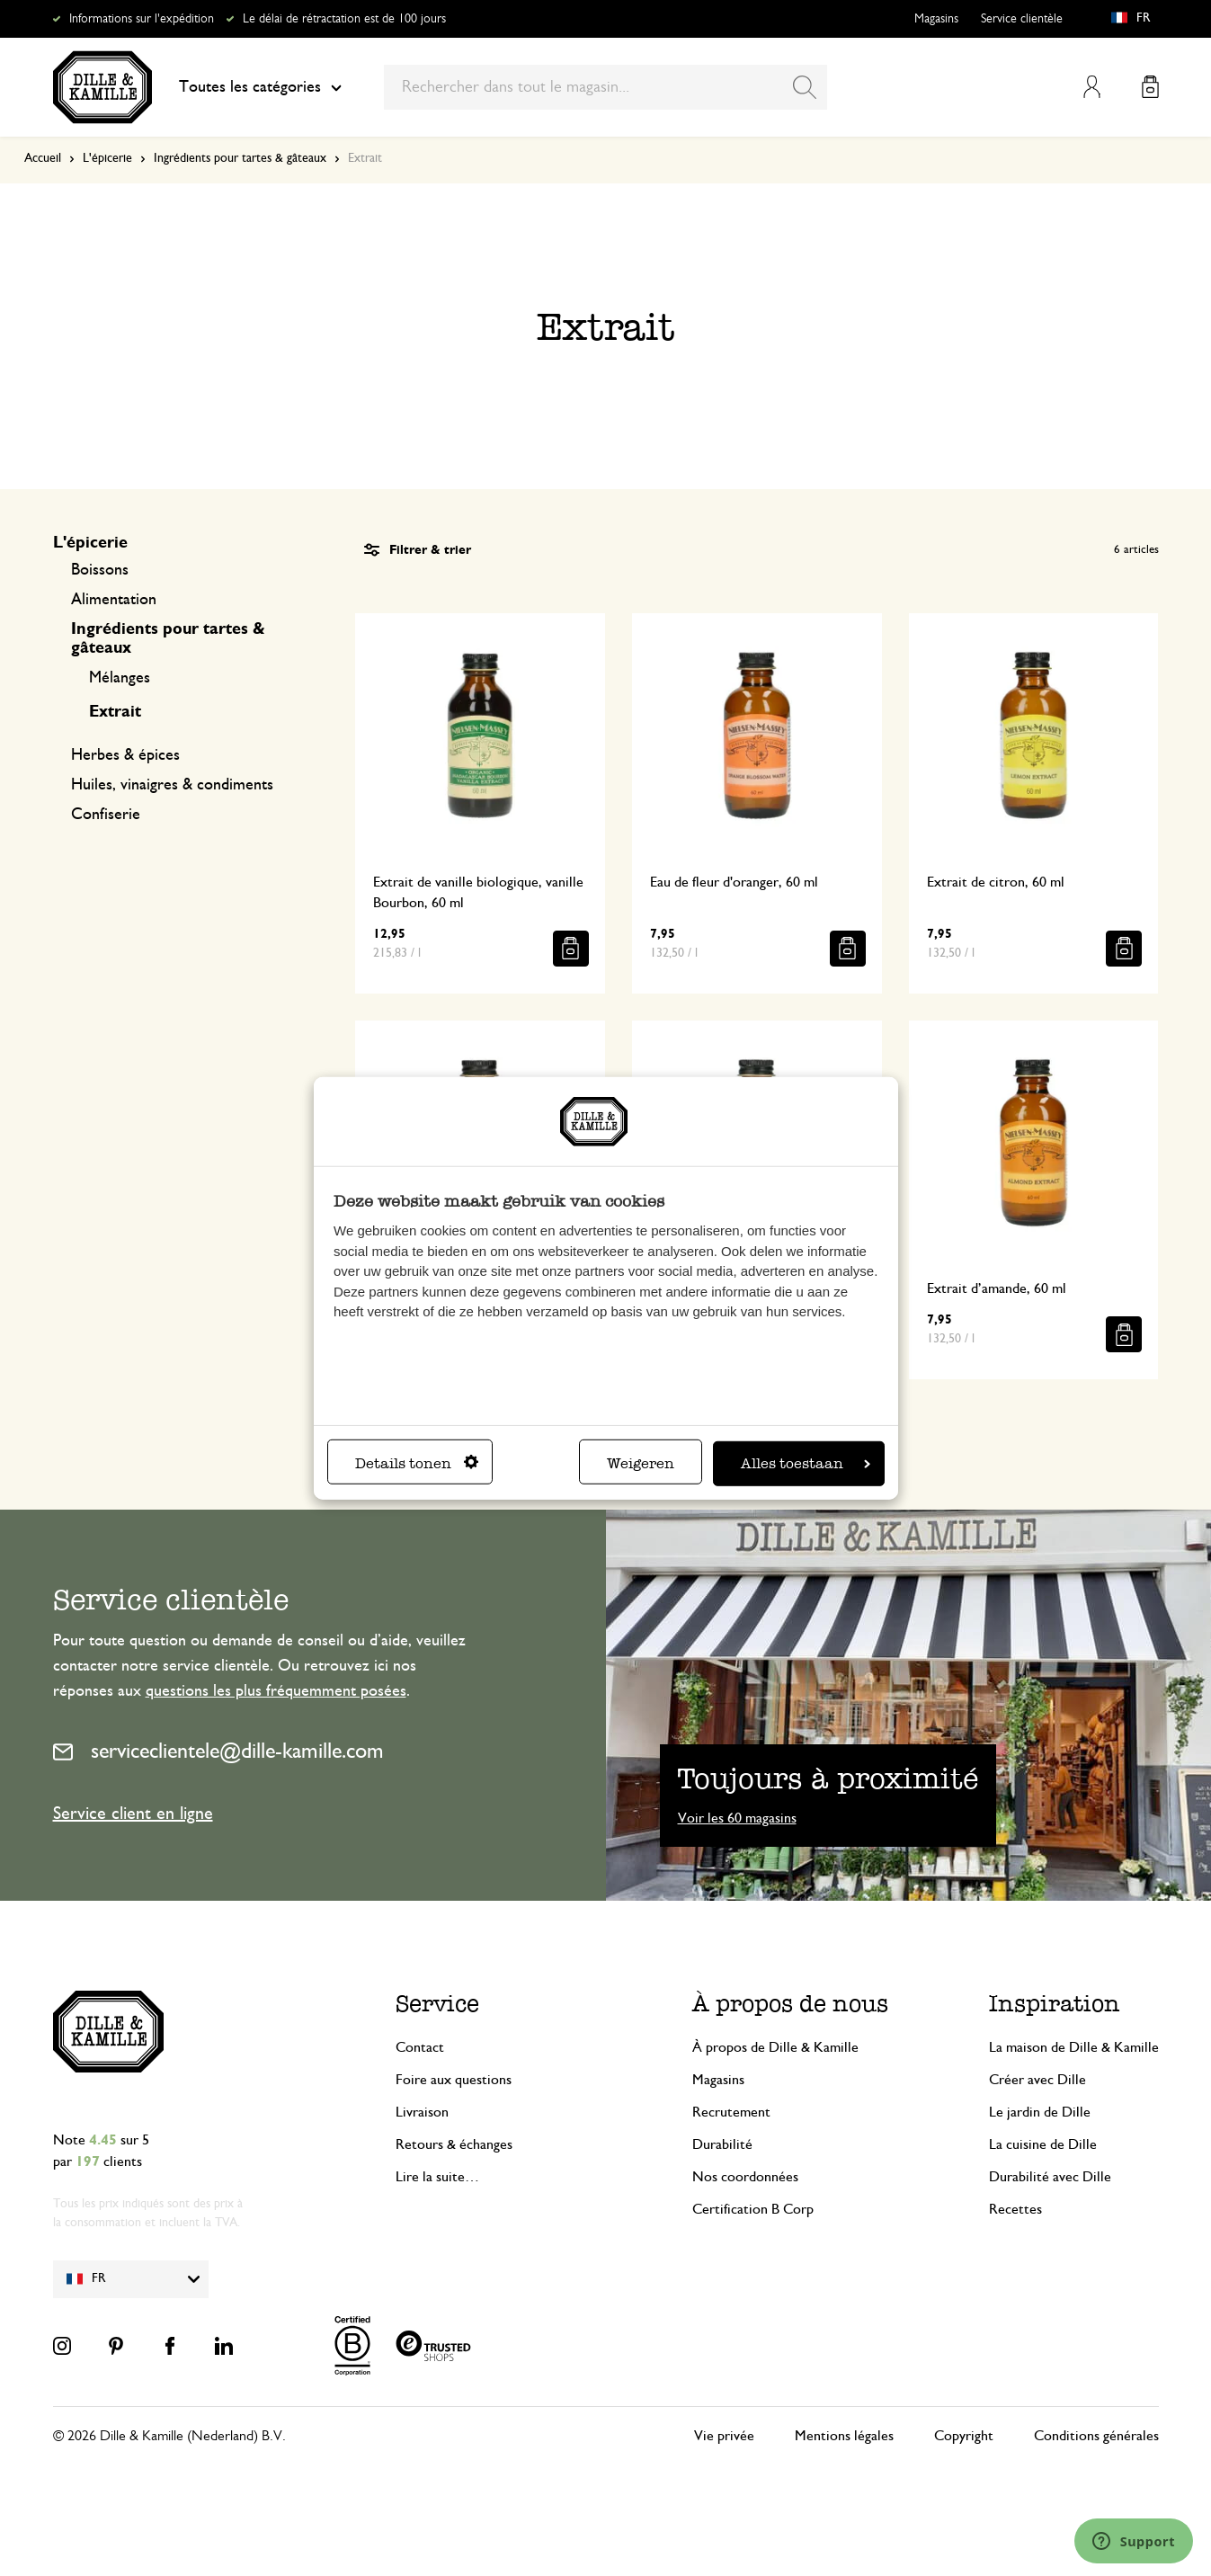  Describe the element at coordinates (605, 87) in the screenshot. I see `[combobox]` at that location.